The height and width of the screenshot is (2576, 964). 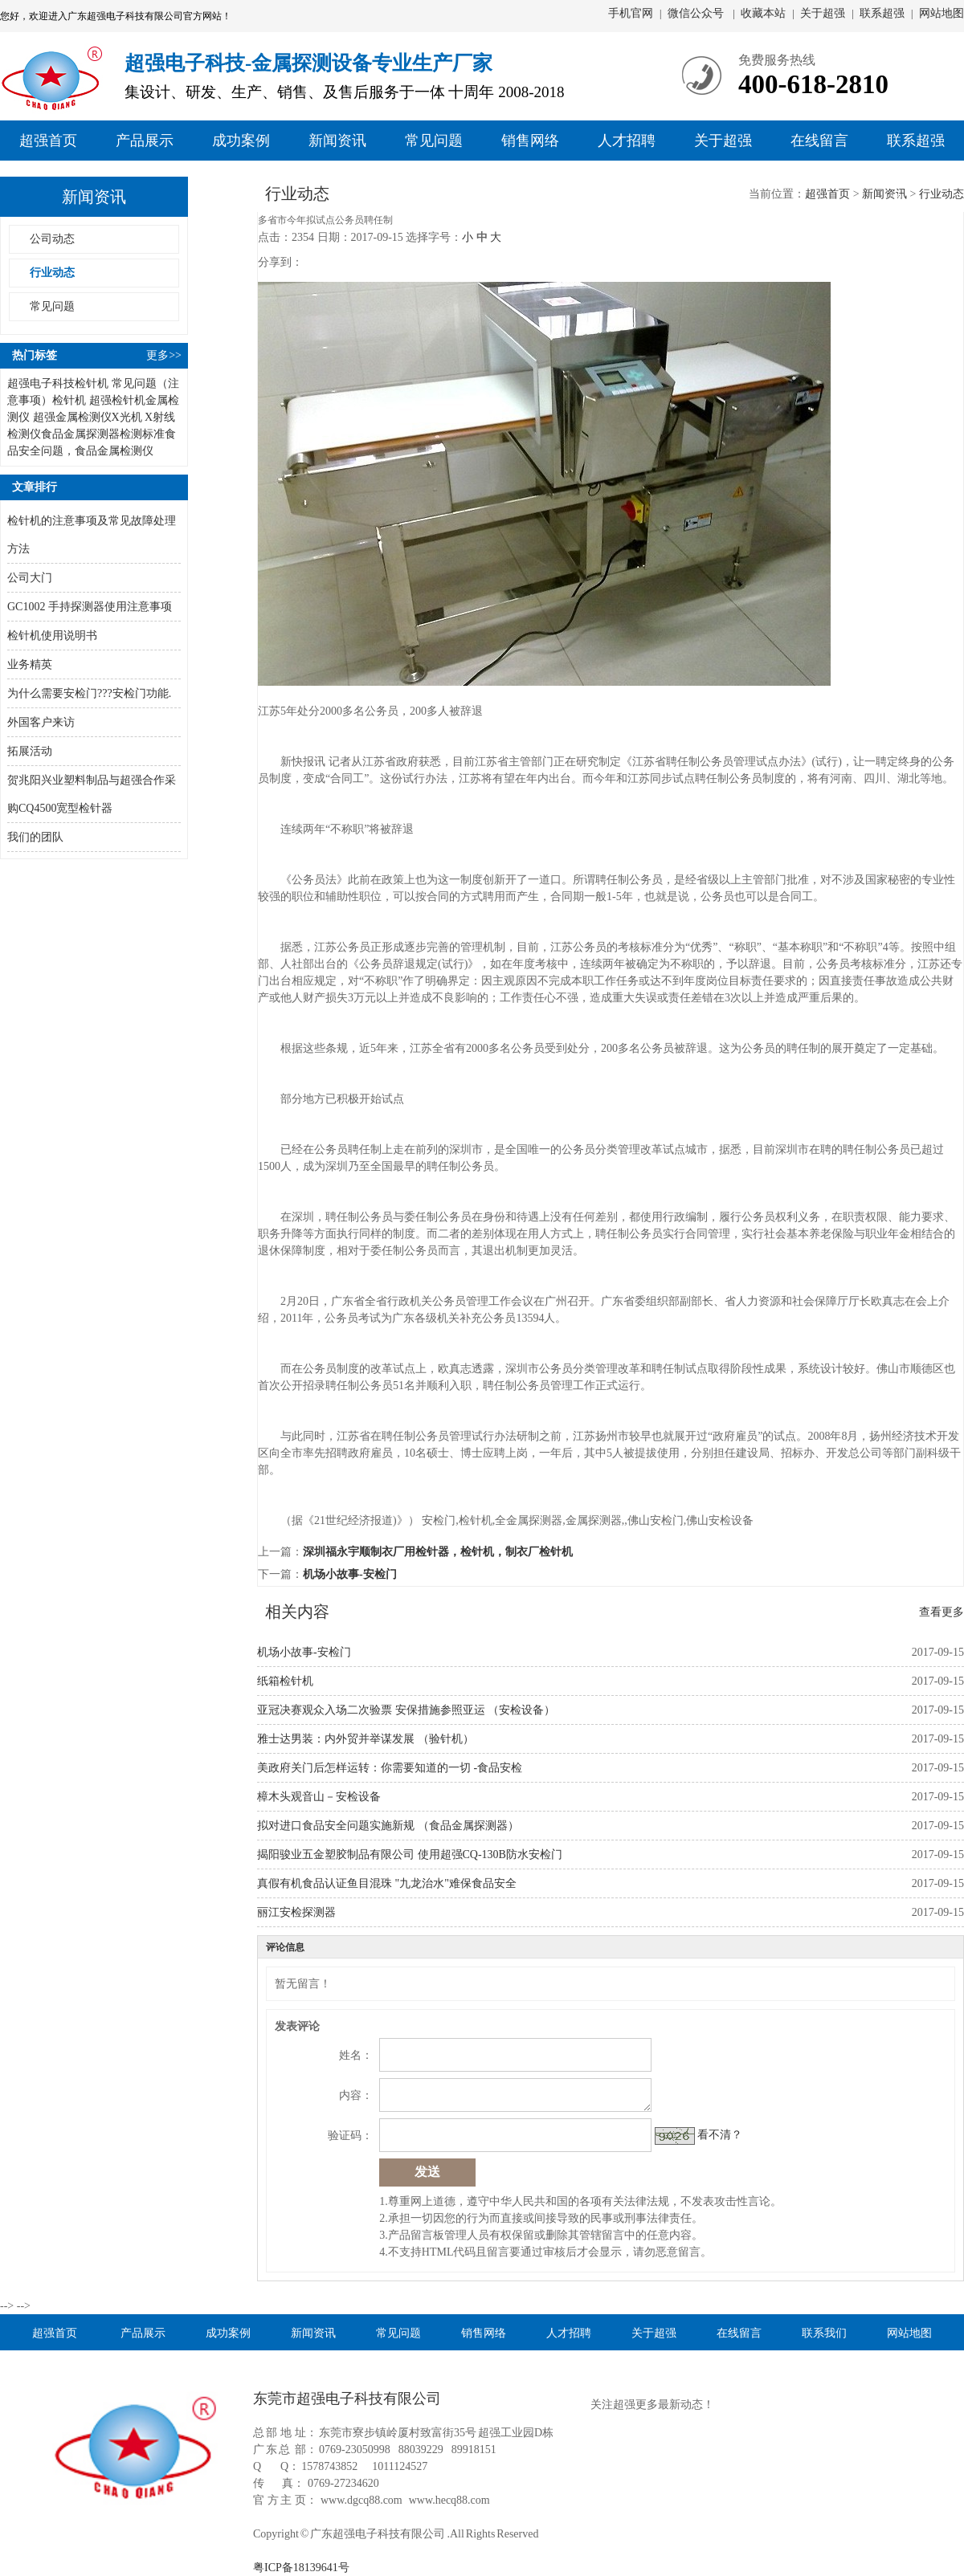 I want to click on 深圳福永宇顺制衣厂用检针器，检针机，制衣厂检针机, so click(x=438, y=1552).